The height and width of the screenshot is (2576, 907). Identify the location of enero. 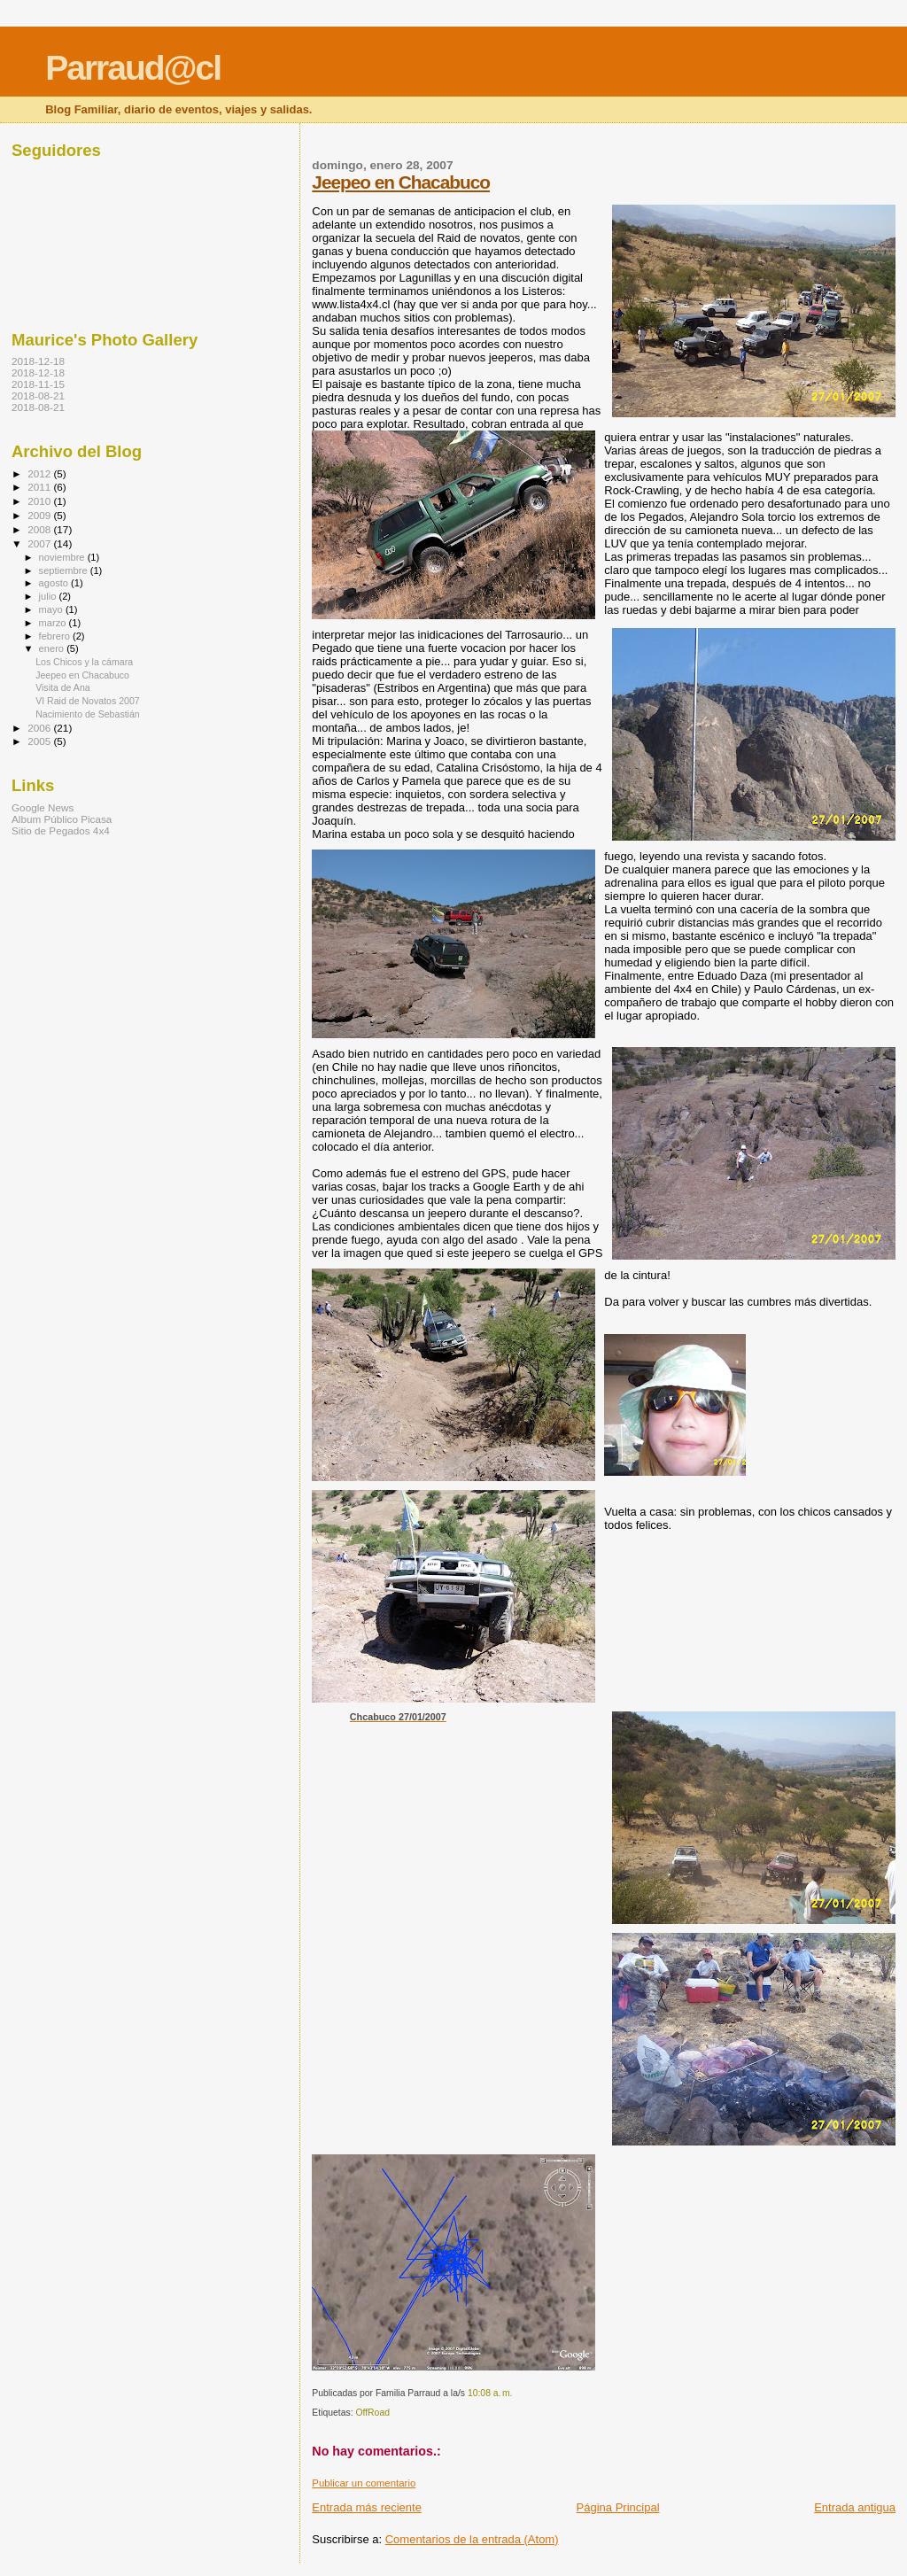
(53, 648).